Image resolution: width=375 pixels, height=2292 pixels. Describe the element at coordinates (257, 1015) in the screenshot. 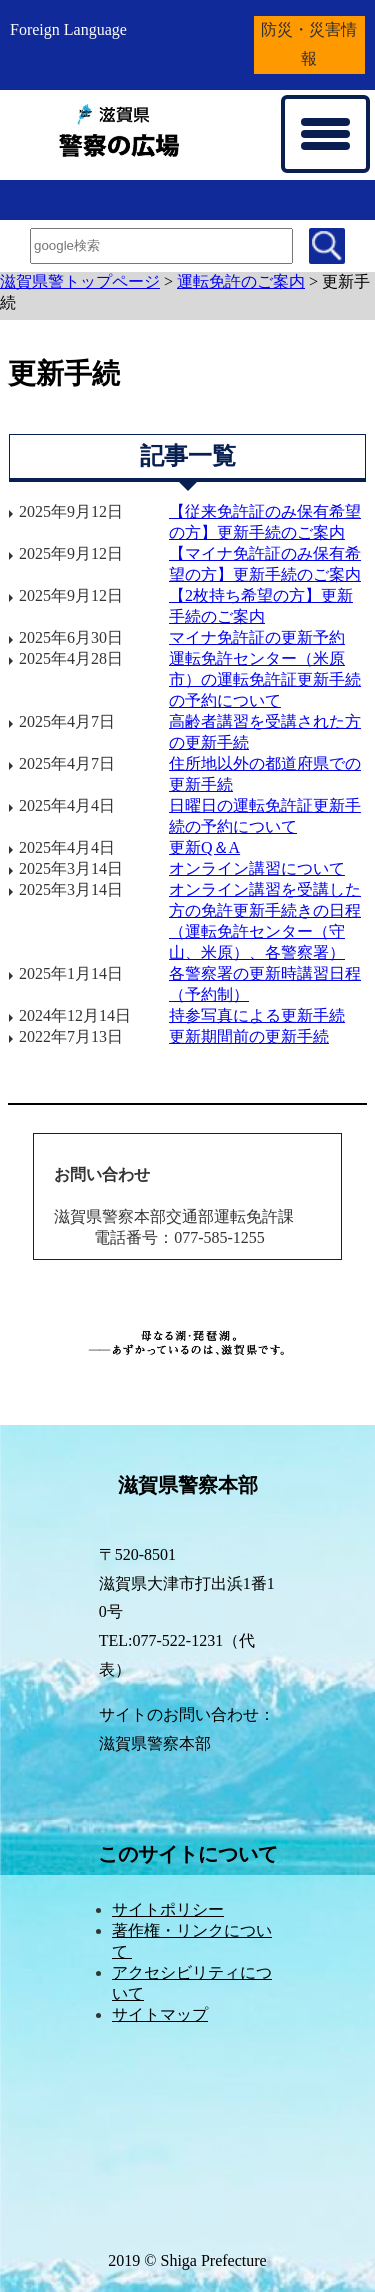

I see `持参写真による更新手続` at that location.